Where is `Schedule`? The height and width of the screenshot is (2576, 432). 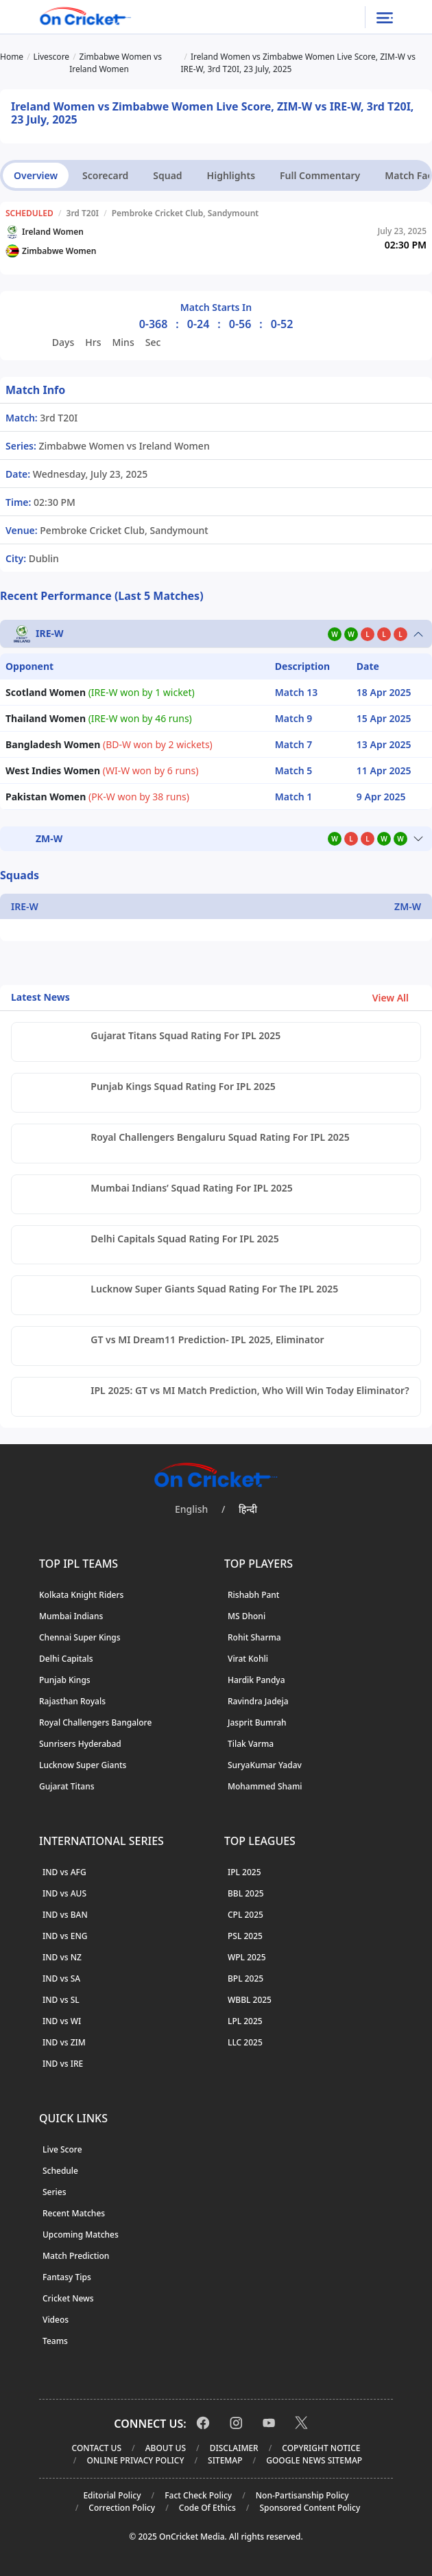 Schedule is located at coordinates (60, 2171).